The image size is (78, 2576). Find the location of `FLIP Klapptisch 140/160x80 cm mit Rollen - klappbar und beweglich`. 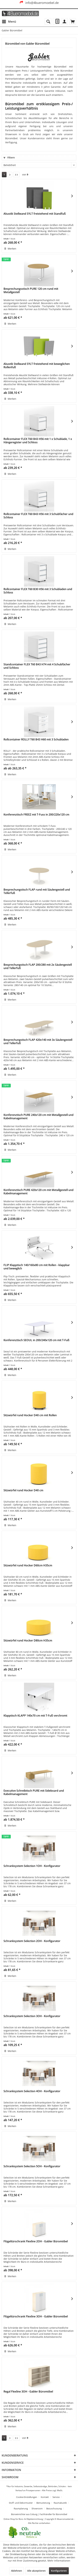

FLIP Klapptisch 140/160x80 cm mit Rollen - klappbar und beweglich is located at coordinates (37, 1266).